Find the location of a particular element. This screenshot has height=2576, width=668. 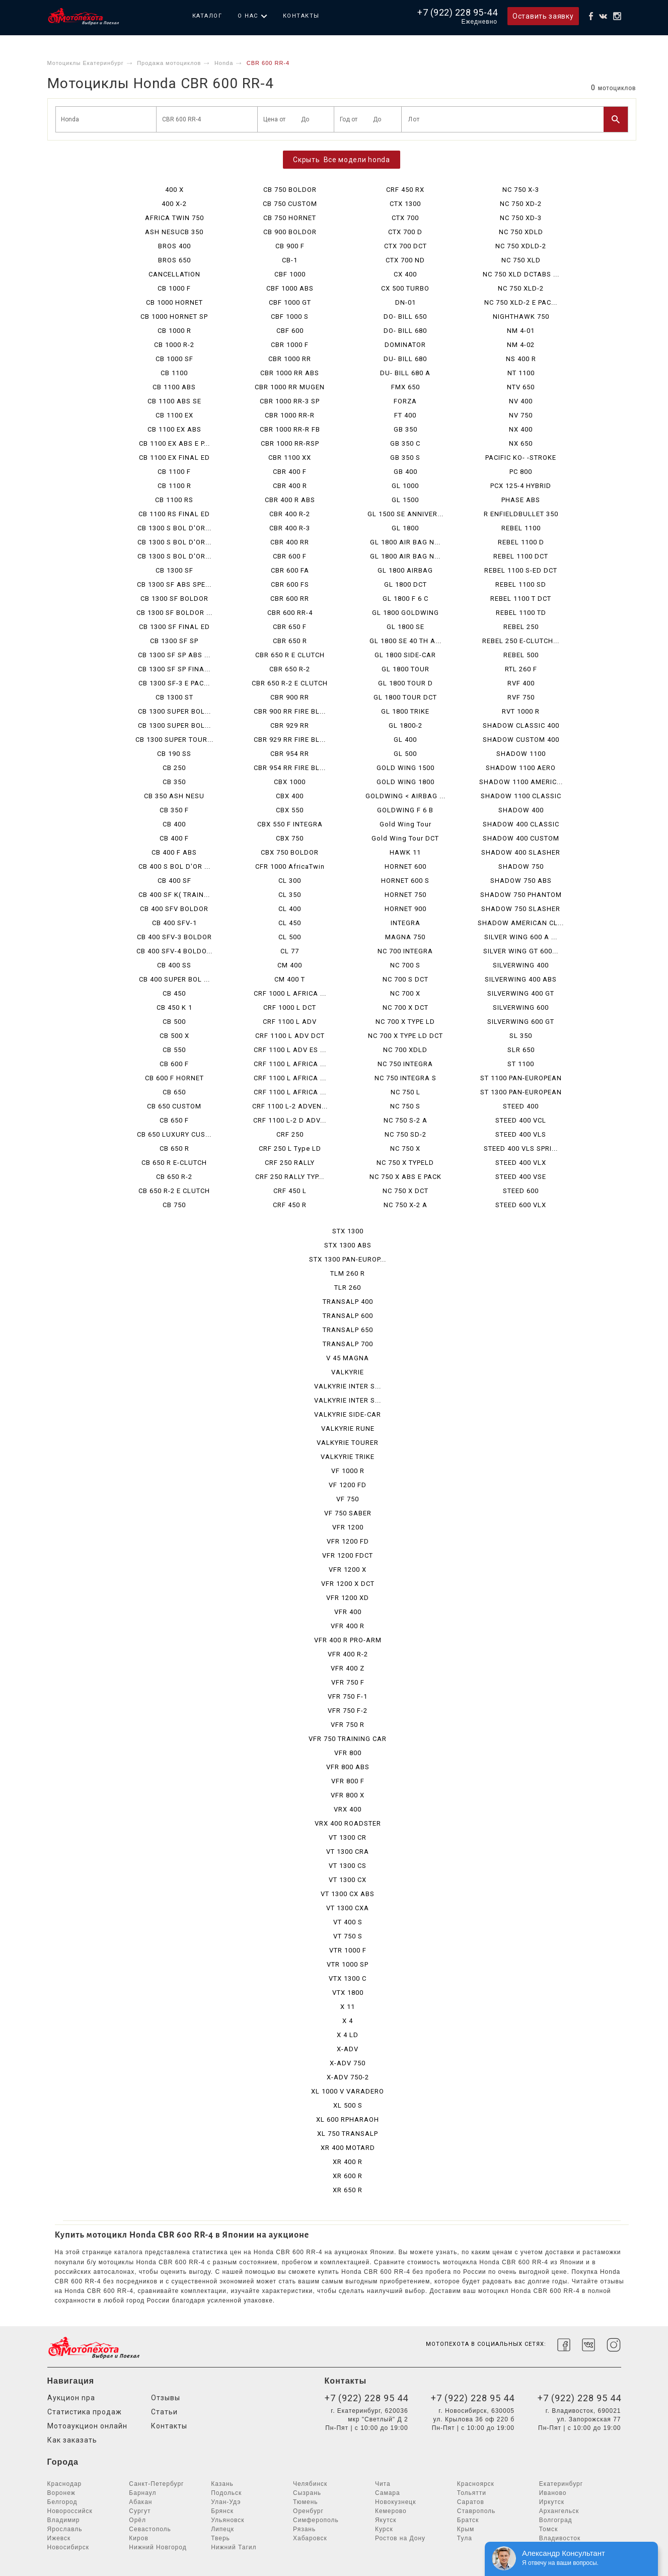

CB 1100 is located at coordinates (174, 373).